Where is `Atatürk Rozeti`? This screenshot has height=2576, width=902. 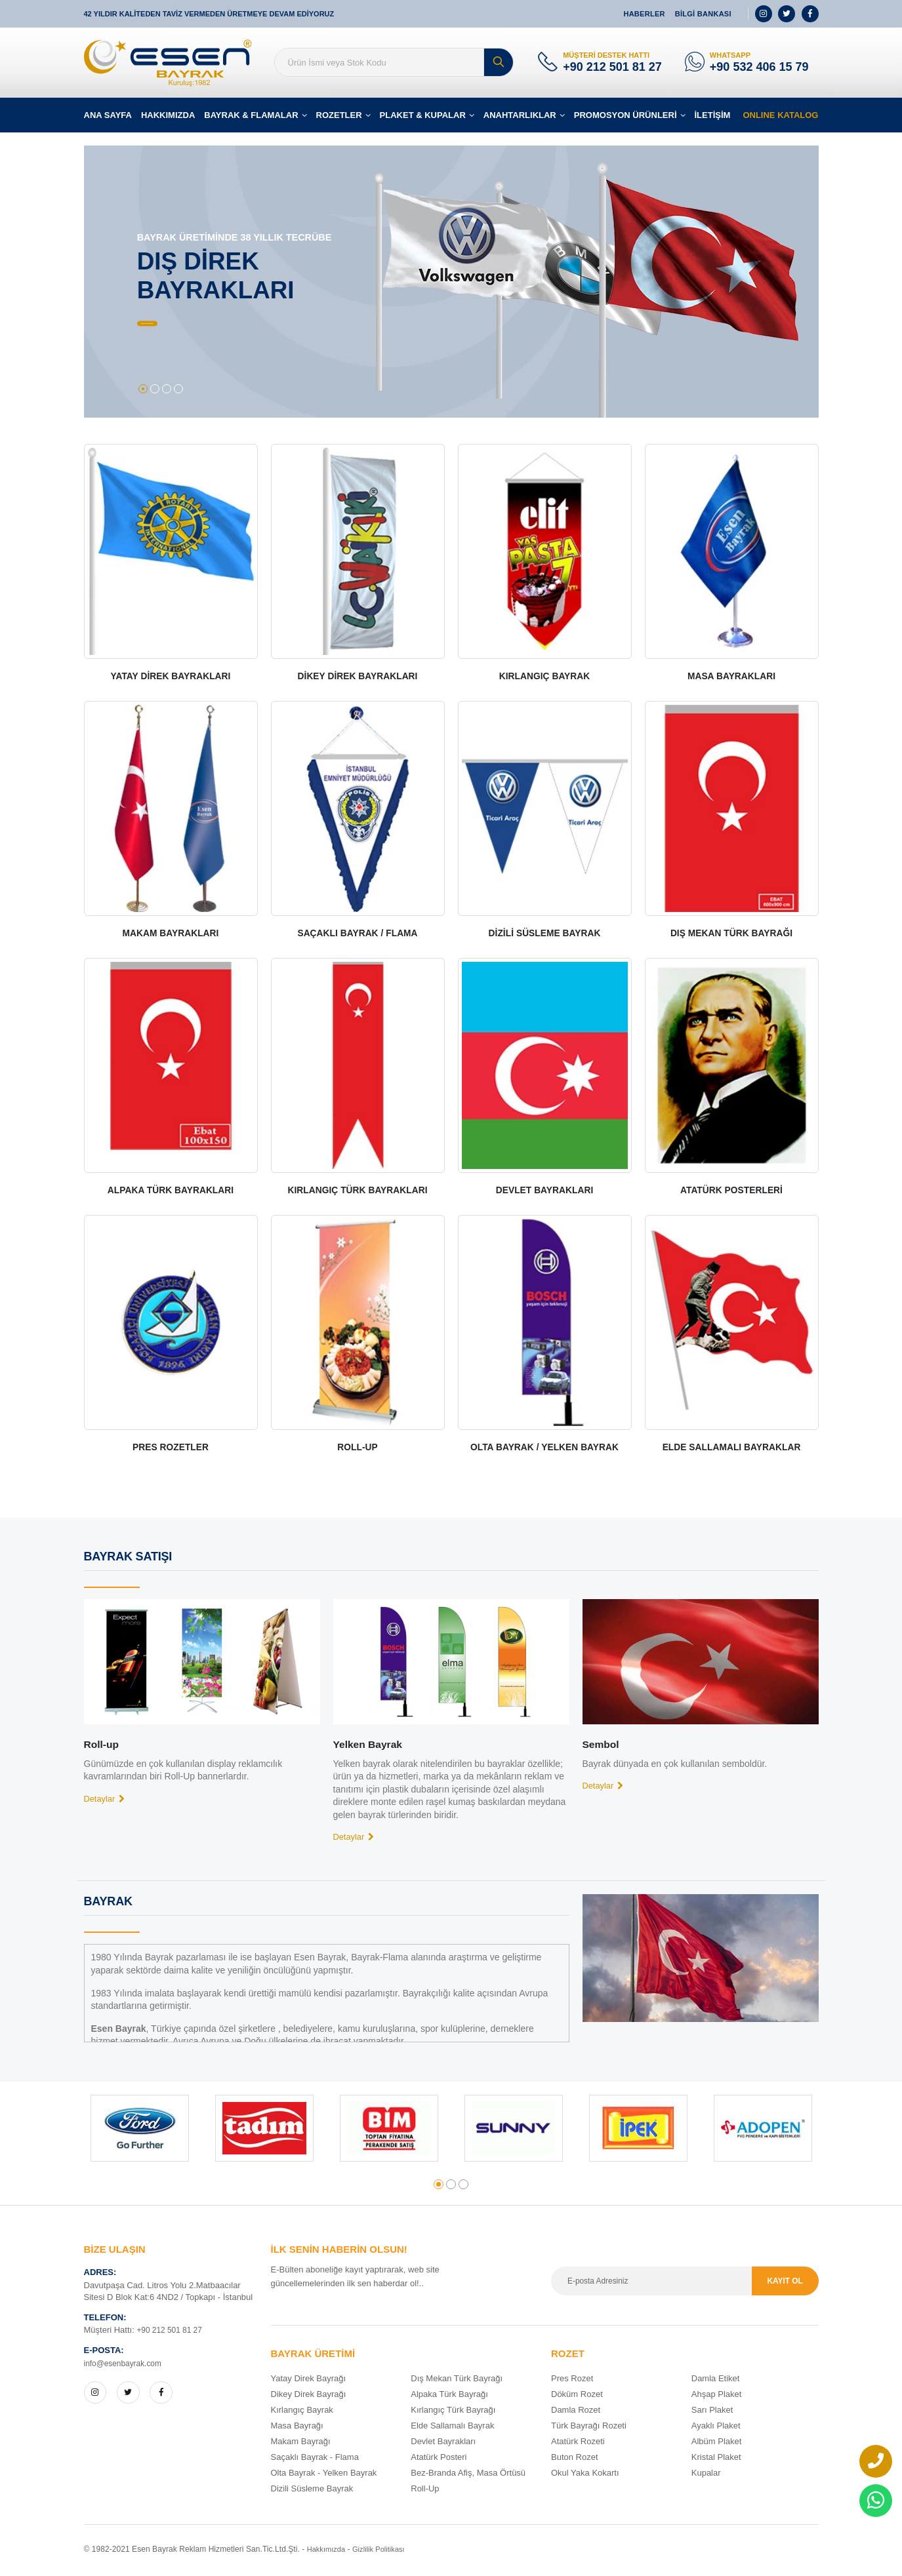
Atatürk Rozeti is located at coordinates (578, 2444).